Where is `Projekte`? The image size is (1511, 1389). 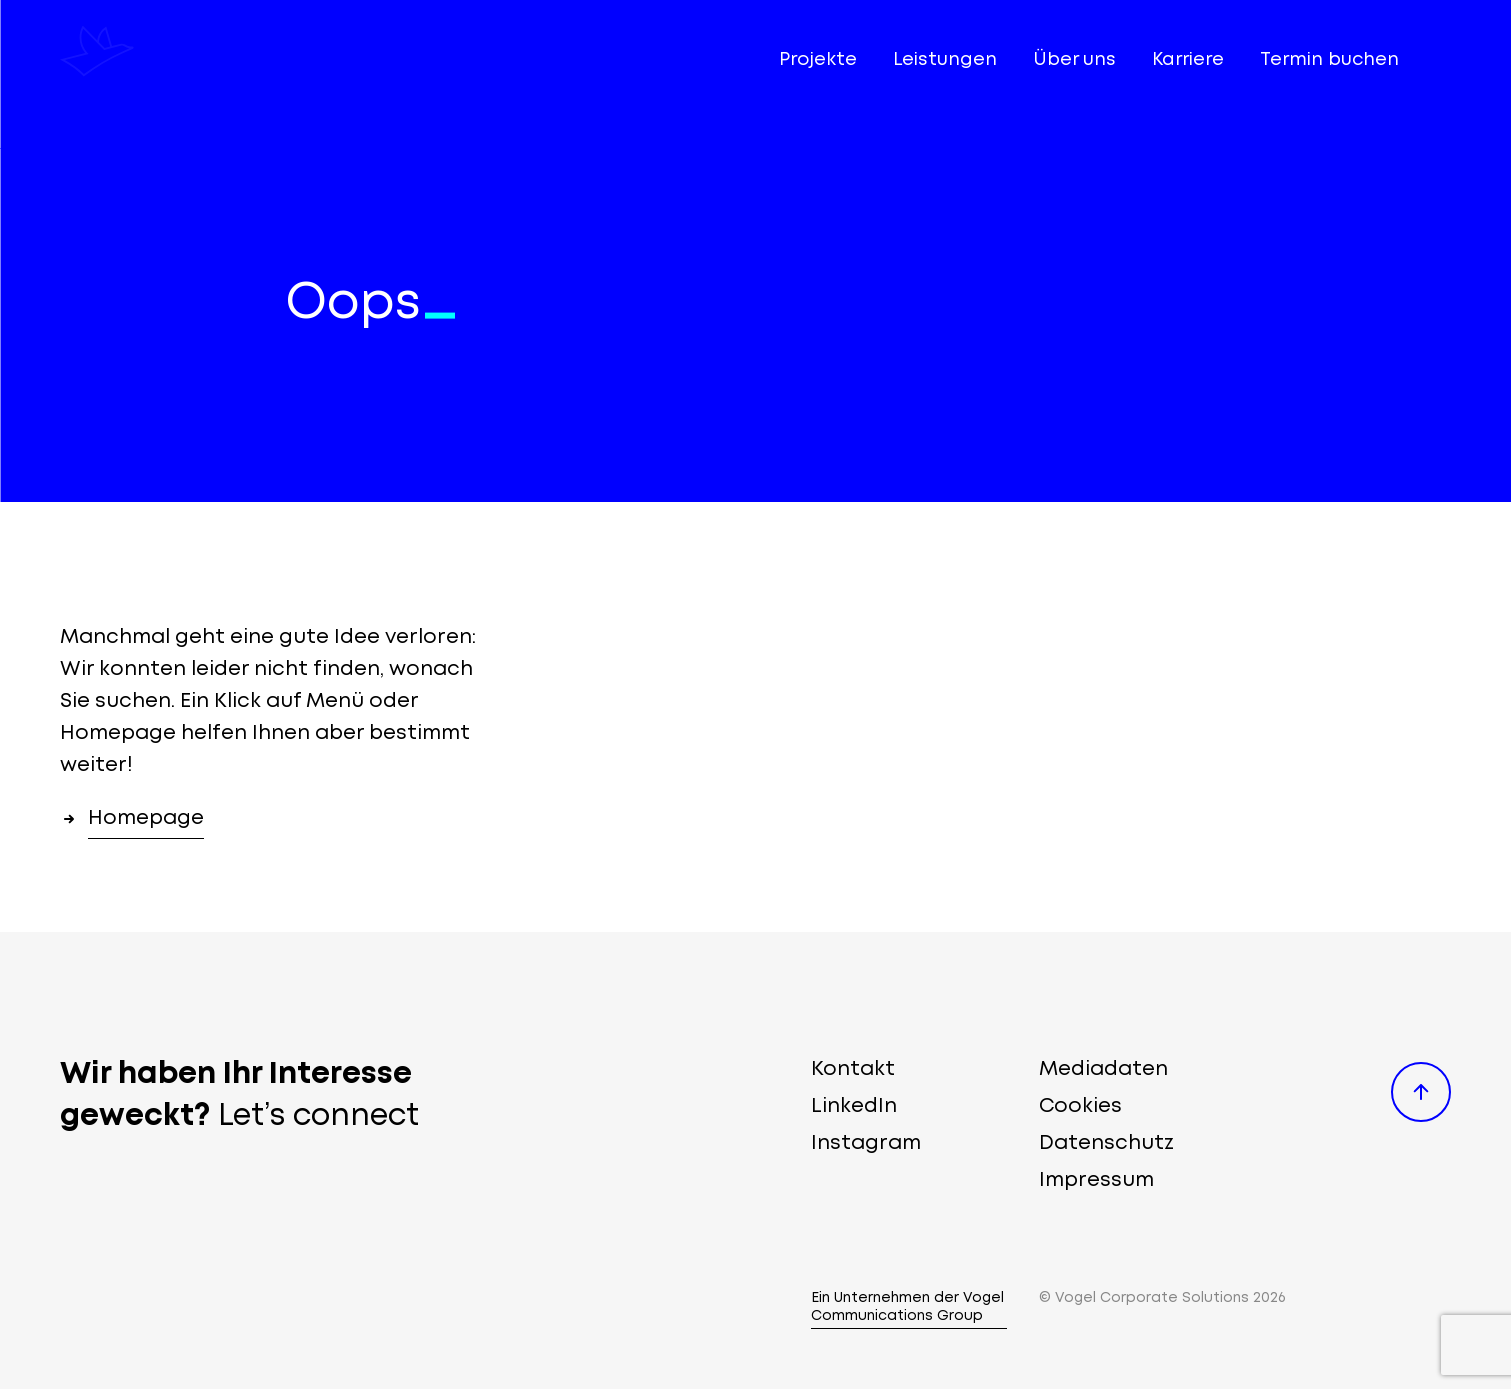
Projekte is located at coordinates (818, 60).